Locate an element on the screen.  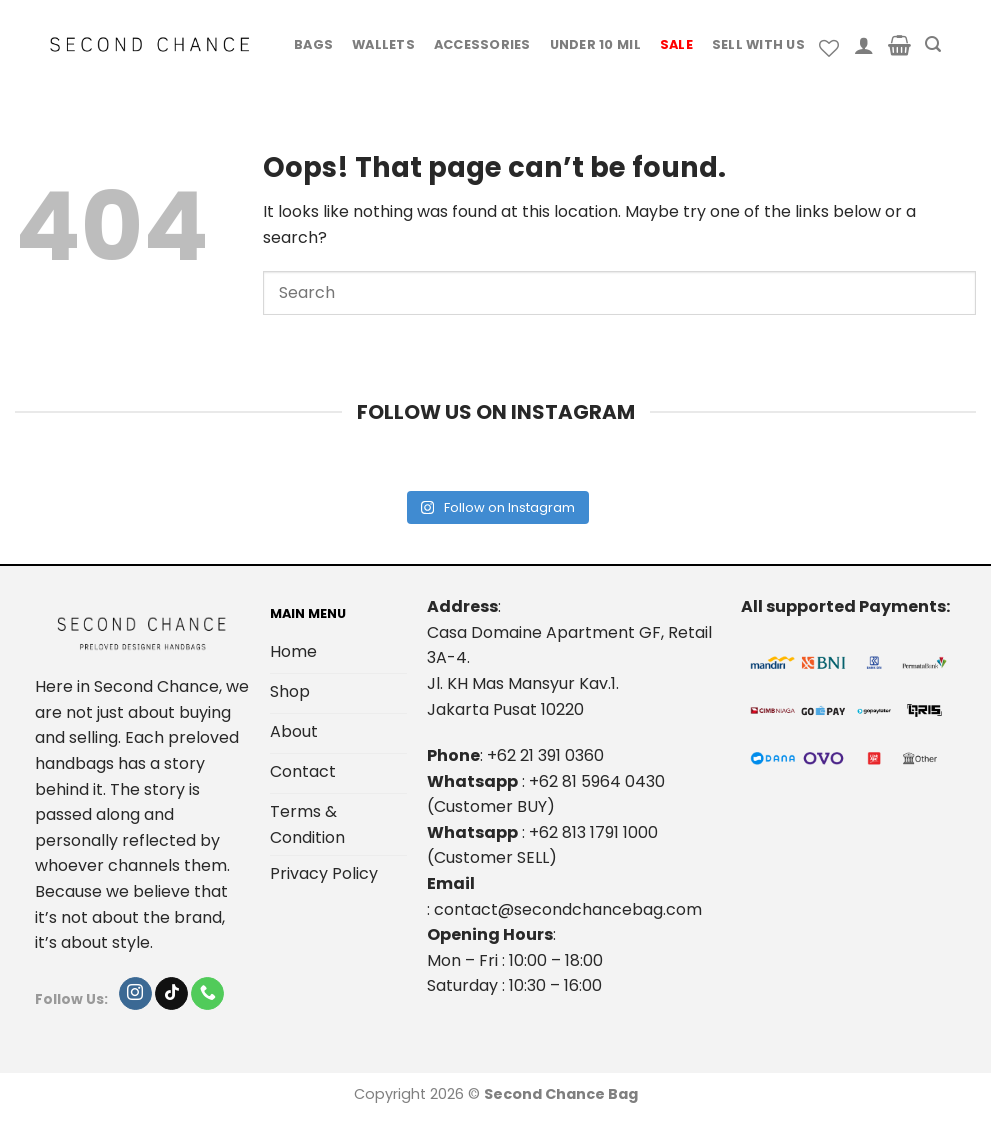
Wallets is located at coordinates (383, 44).